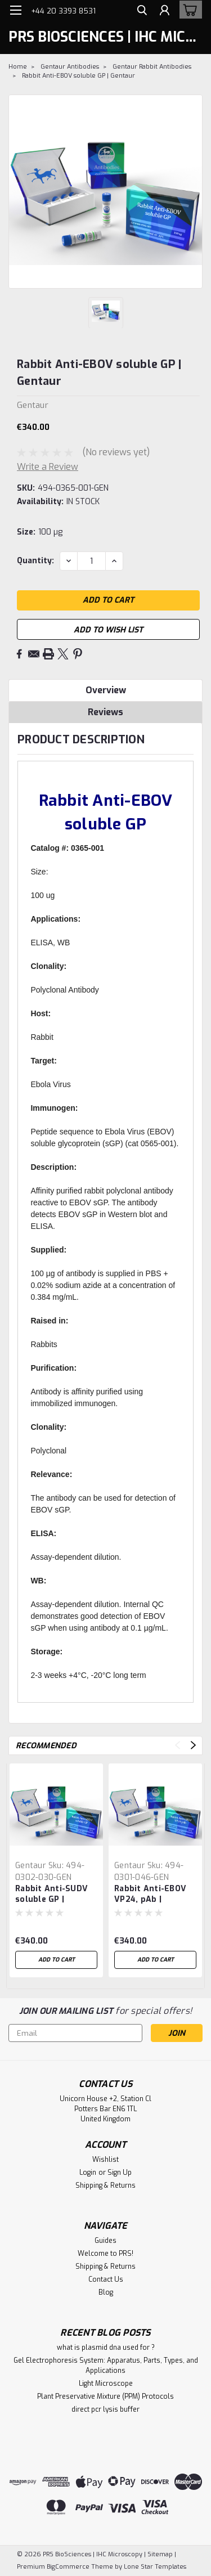  Describe the element at coordinates (160, 2554) in the screenshot. I see `Sitemap` at that location.